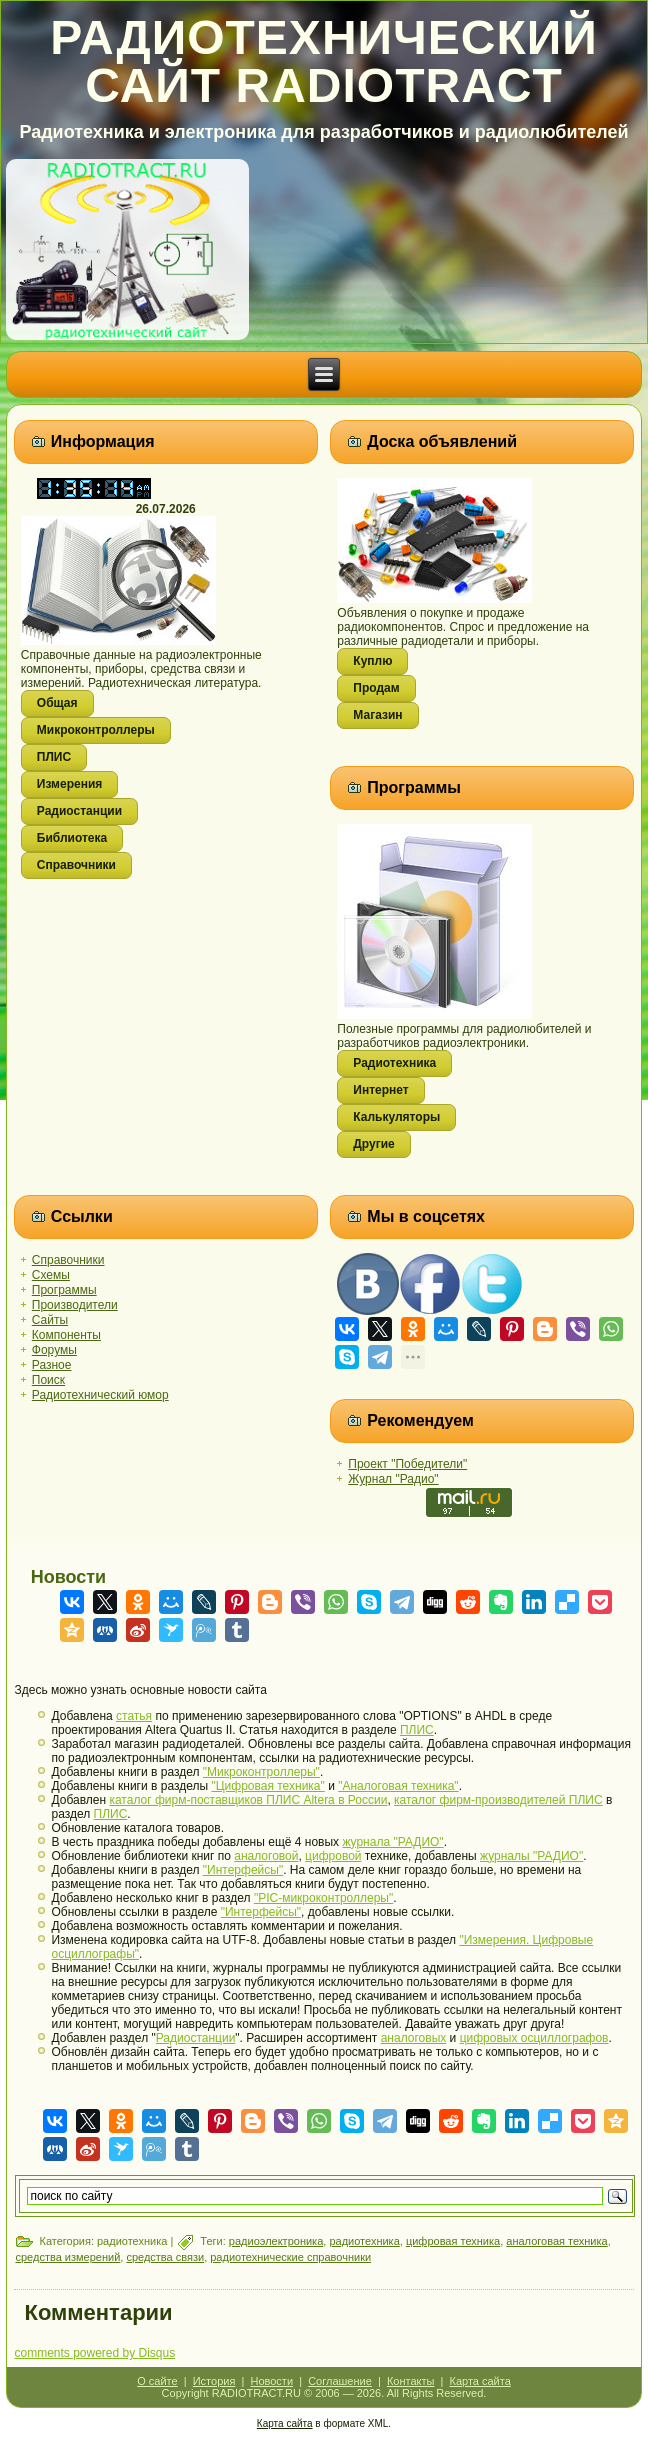  Describe the element at coordinates (271, 2381) in the screenshot. I see `Новости` at that location.